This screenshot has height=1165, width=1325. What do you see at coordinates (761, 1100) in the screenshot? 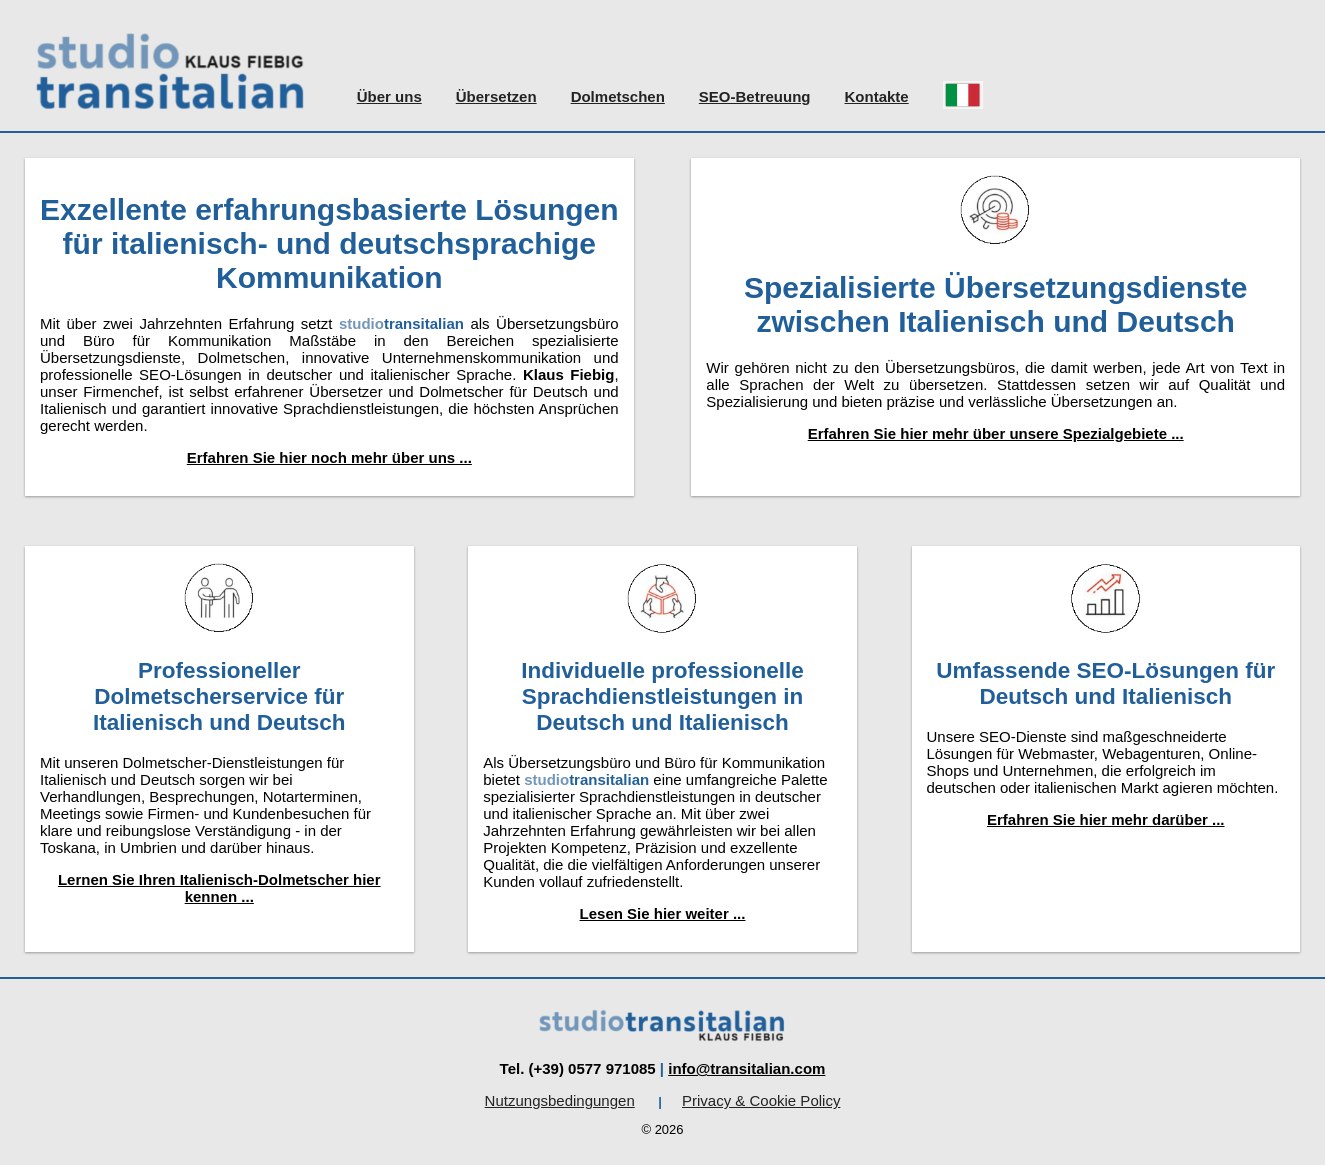
I see `Privacy & Cookie Policy` at bounding box center [761, 1100].